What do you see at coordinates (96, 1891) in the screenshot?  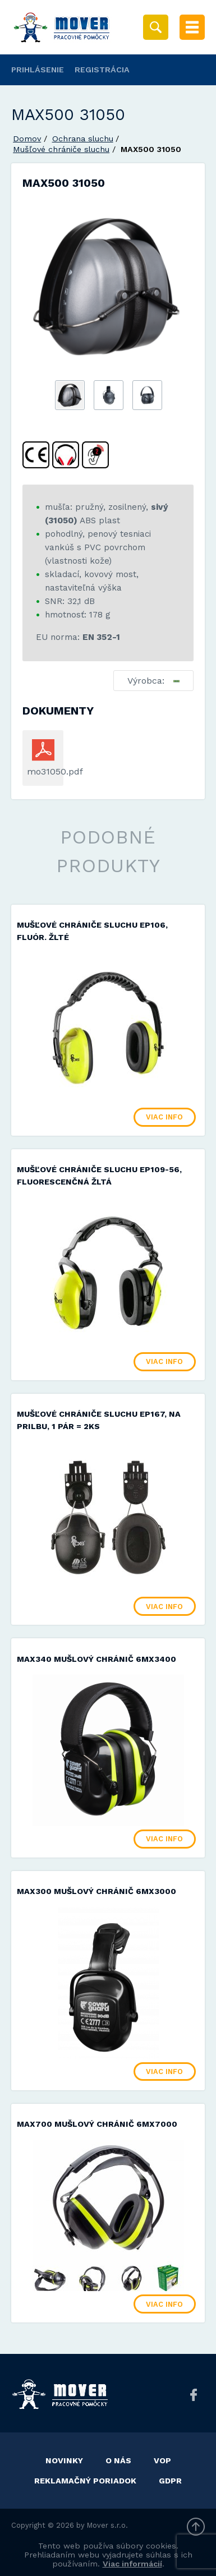 I see `MAX300 mušlový chránič 6MX3000` at bounding box center [96, 1891].